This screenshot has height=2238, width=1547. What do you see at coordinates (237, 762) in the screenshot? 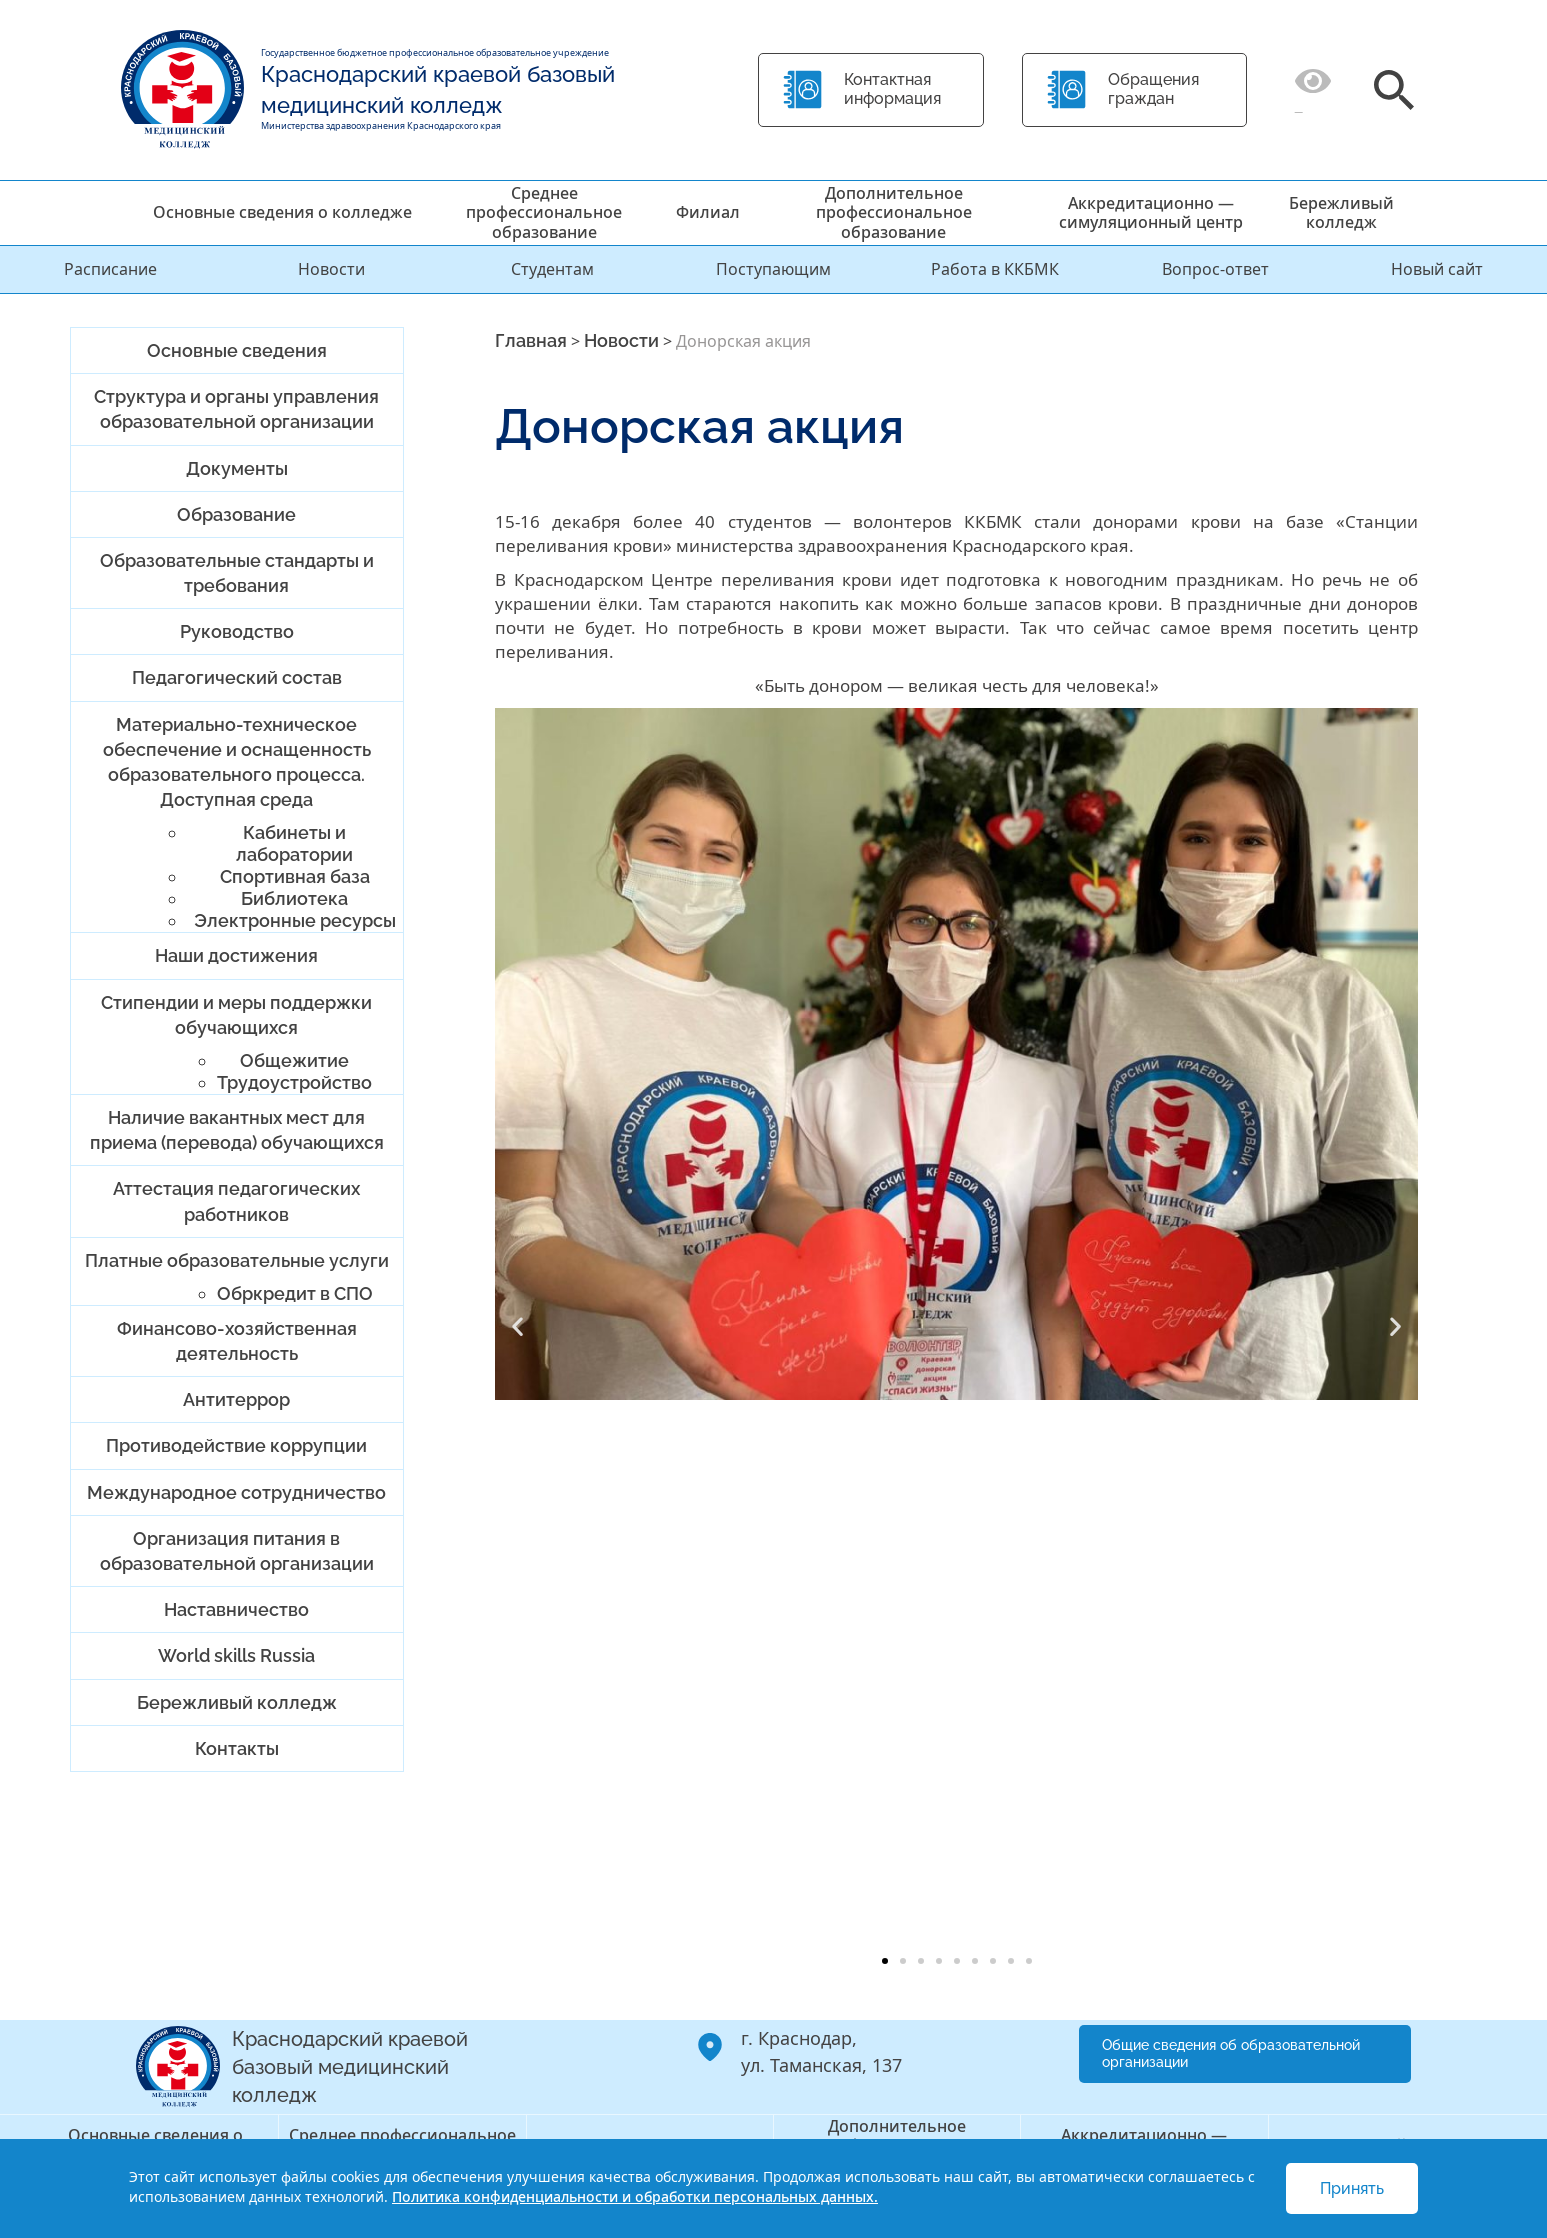
I see `Материально-техническое обеспечение и оснащенность образовательного процесса. Доступная среда` at bounding box center [237, 762].